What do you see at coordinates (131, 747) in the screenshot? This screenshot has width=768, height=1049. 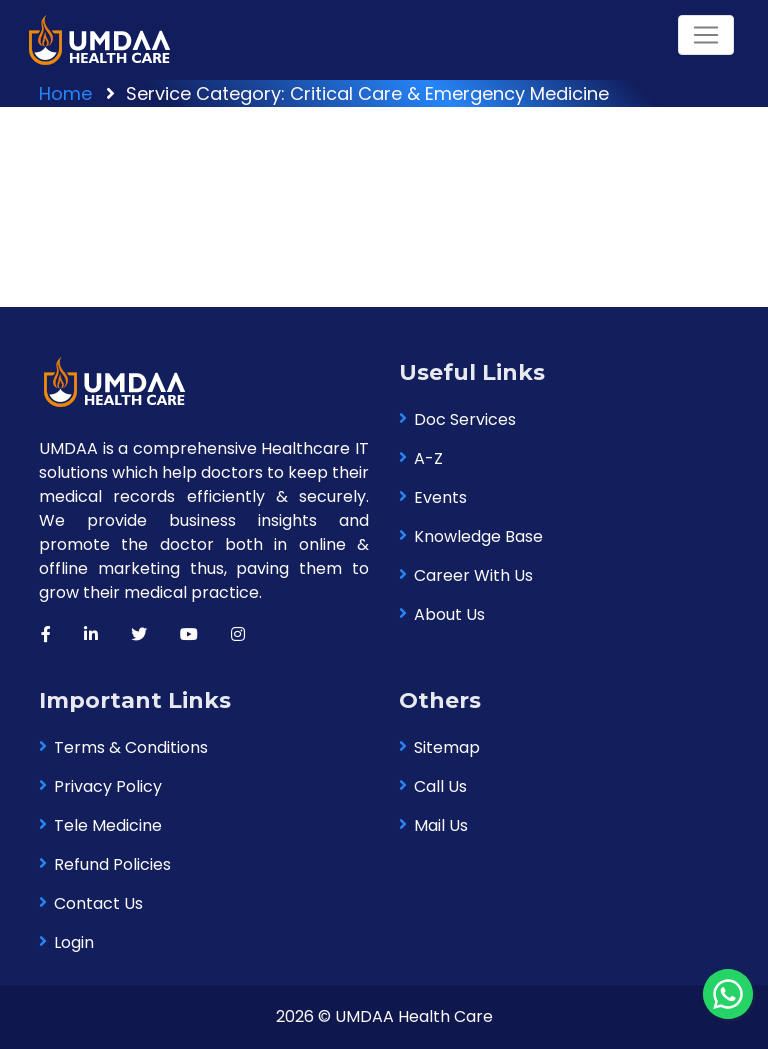 I see `Terms & Conditions` at bounding box center [131, 747].